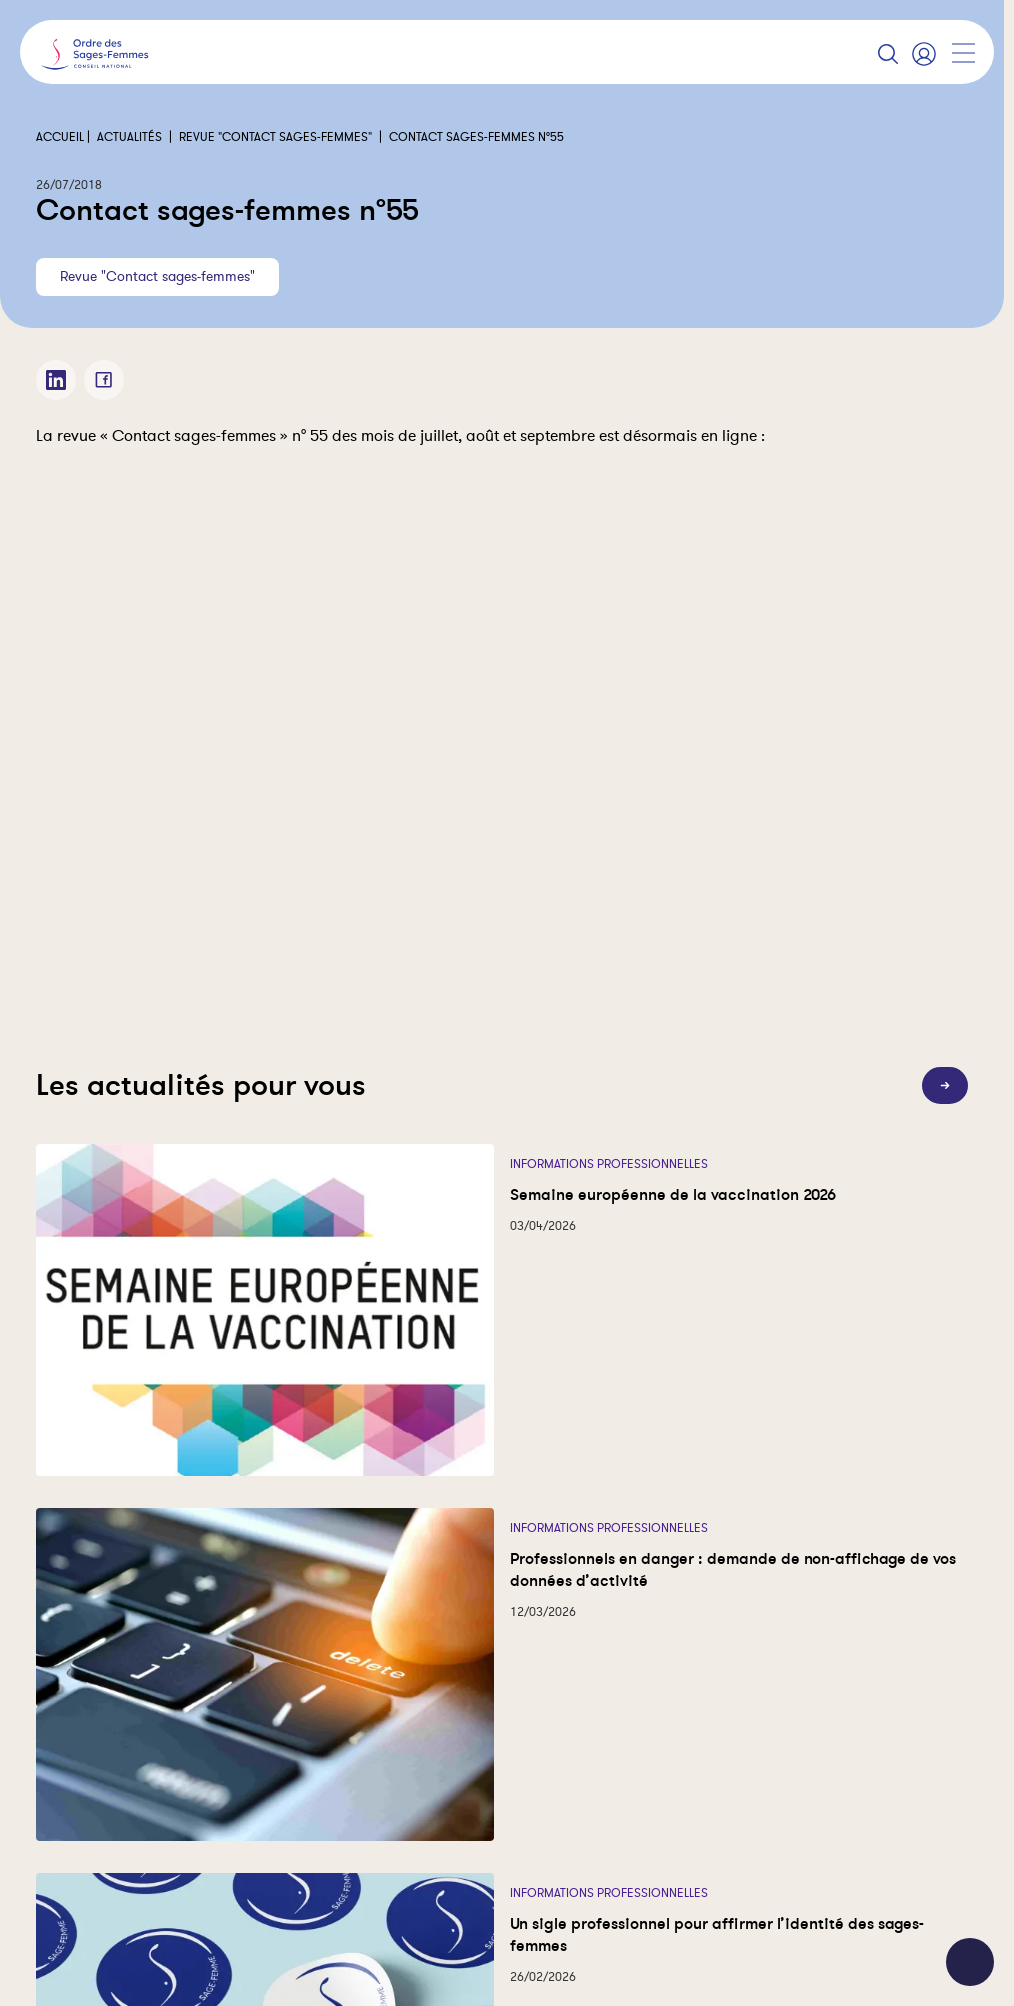 The image size is (1014, 2006). I want to click on Revue "Contact sages-femmes", so click(275, 137).